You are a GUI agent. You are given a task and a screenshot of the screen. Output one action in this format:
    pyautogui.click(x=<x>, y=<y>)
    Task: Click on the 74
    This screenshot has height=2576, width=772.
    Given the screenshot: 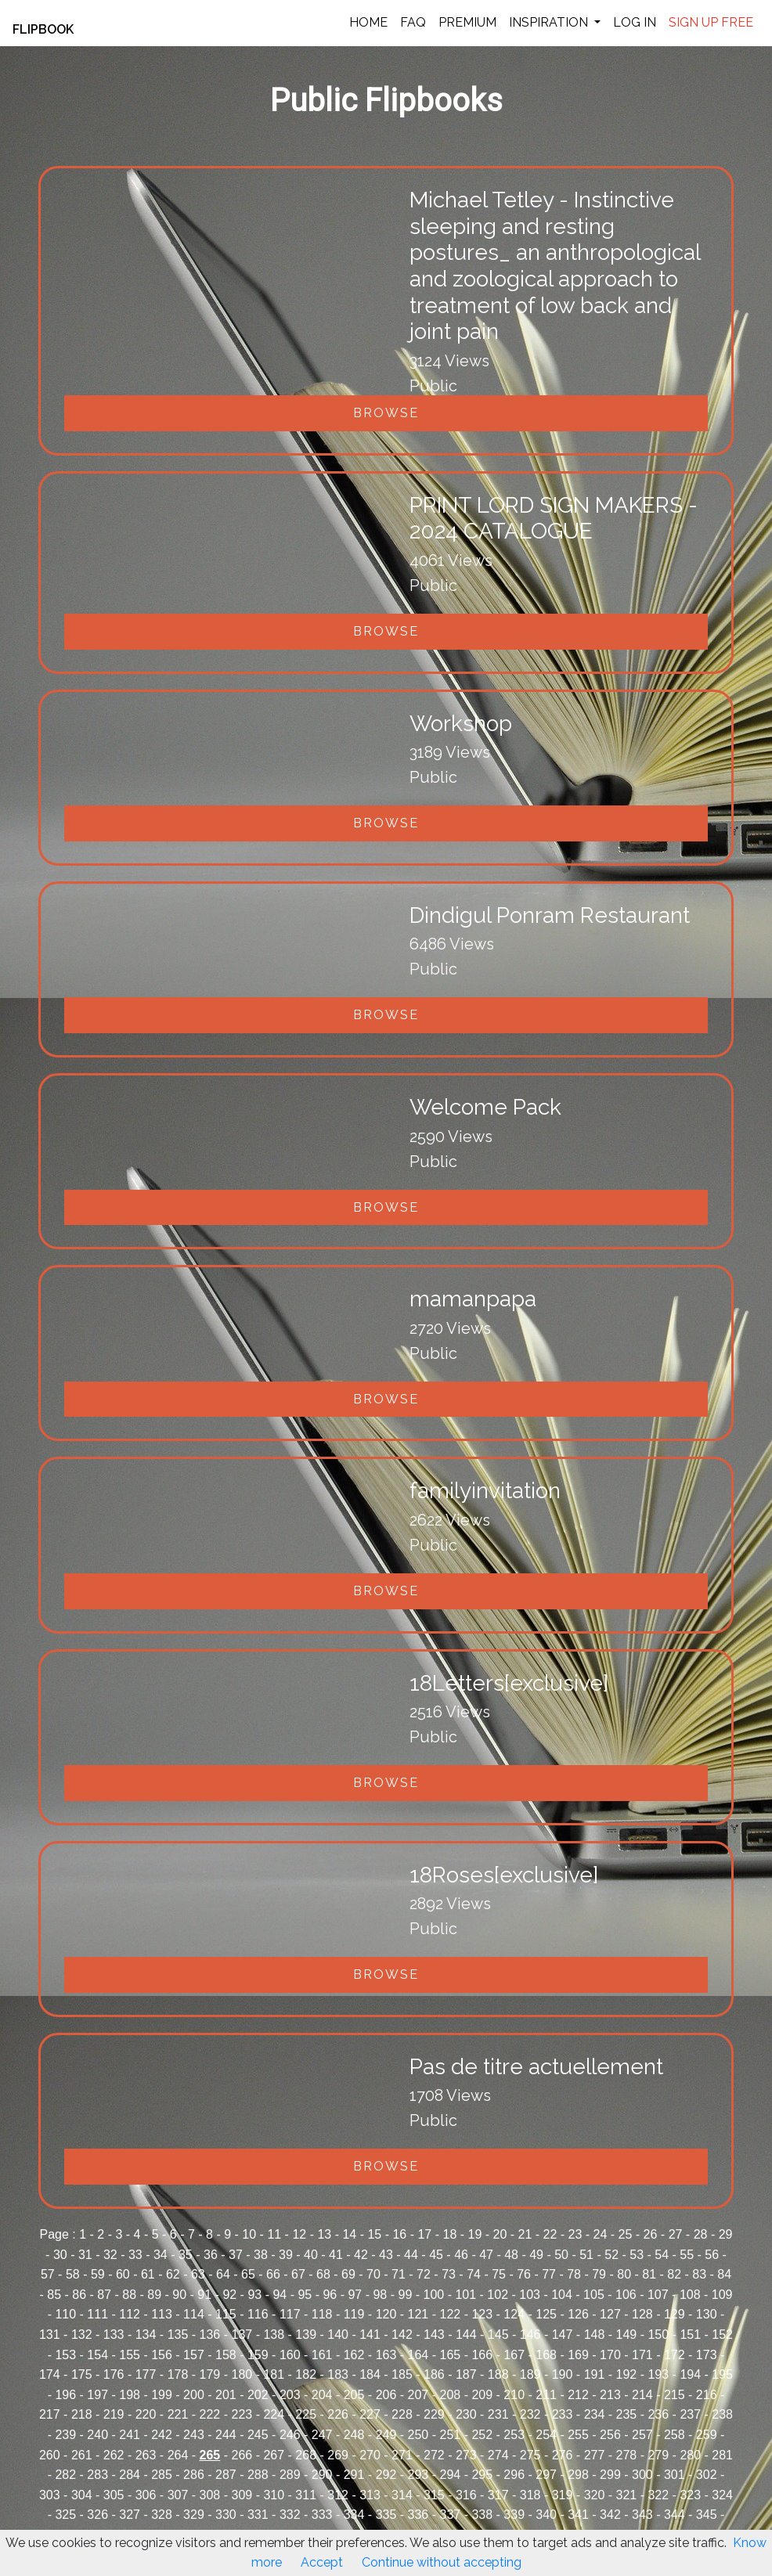 What is the action you would take?
    pyautogui.click(x=474, y=2274)
    